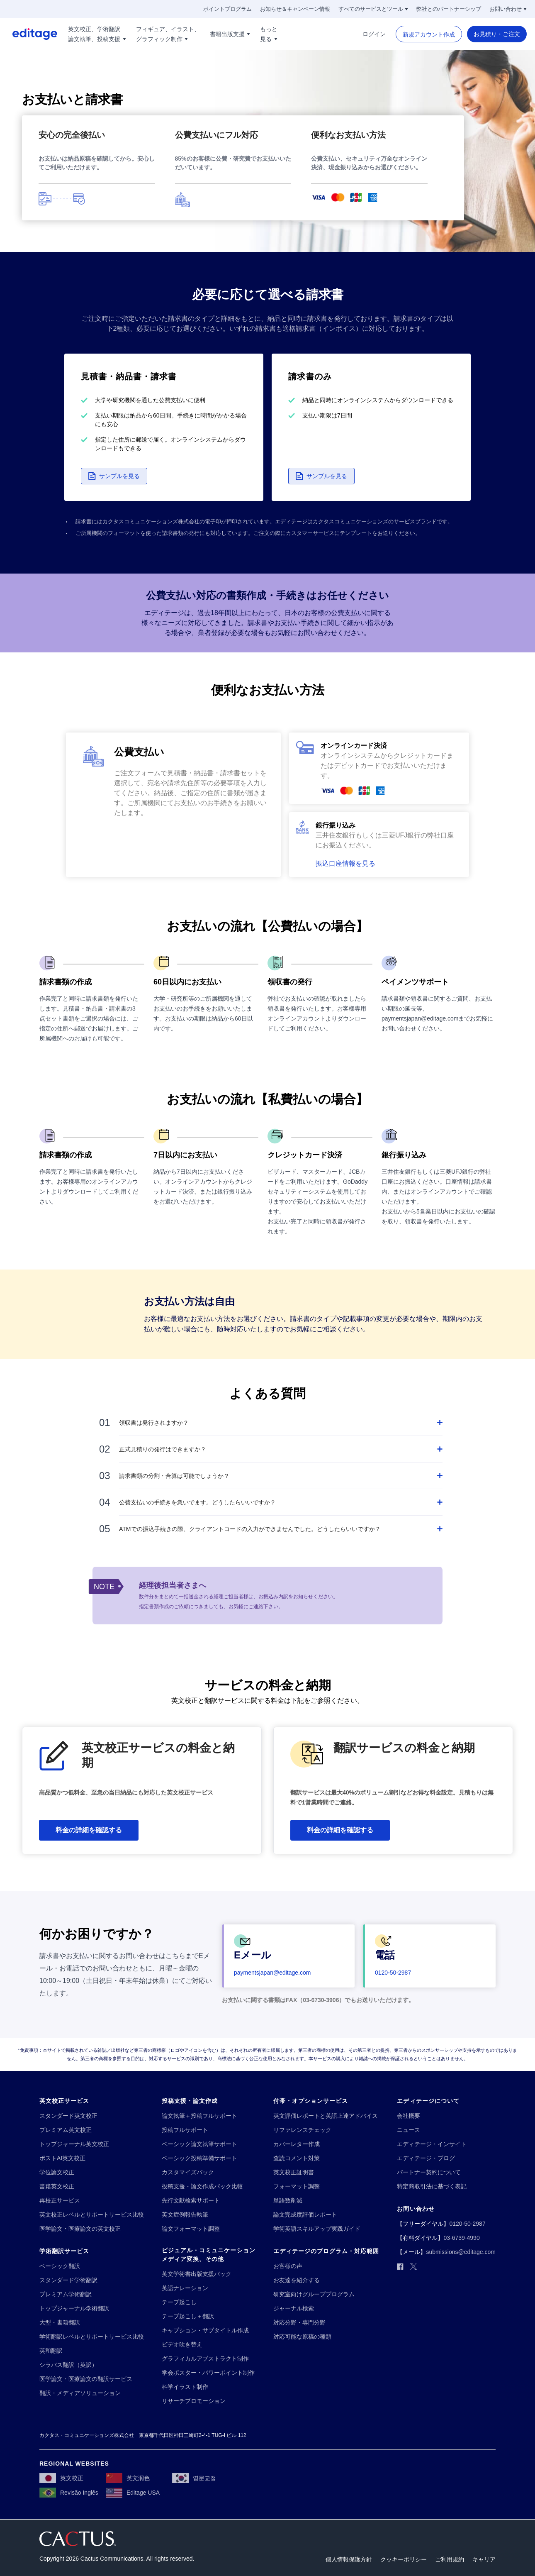 The image size is (535, 2576). I want to click on [お友達を紹介する], so click(296, 2280).